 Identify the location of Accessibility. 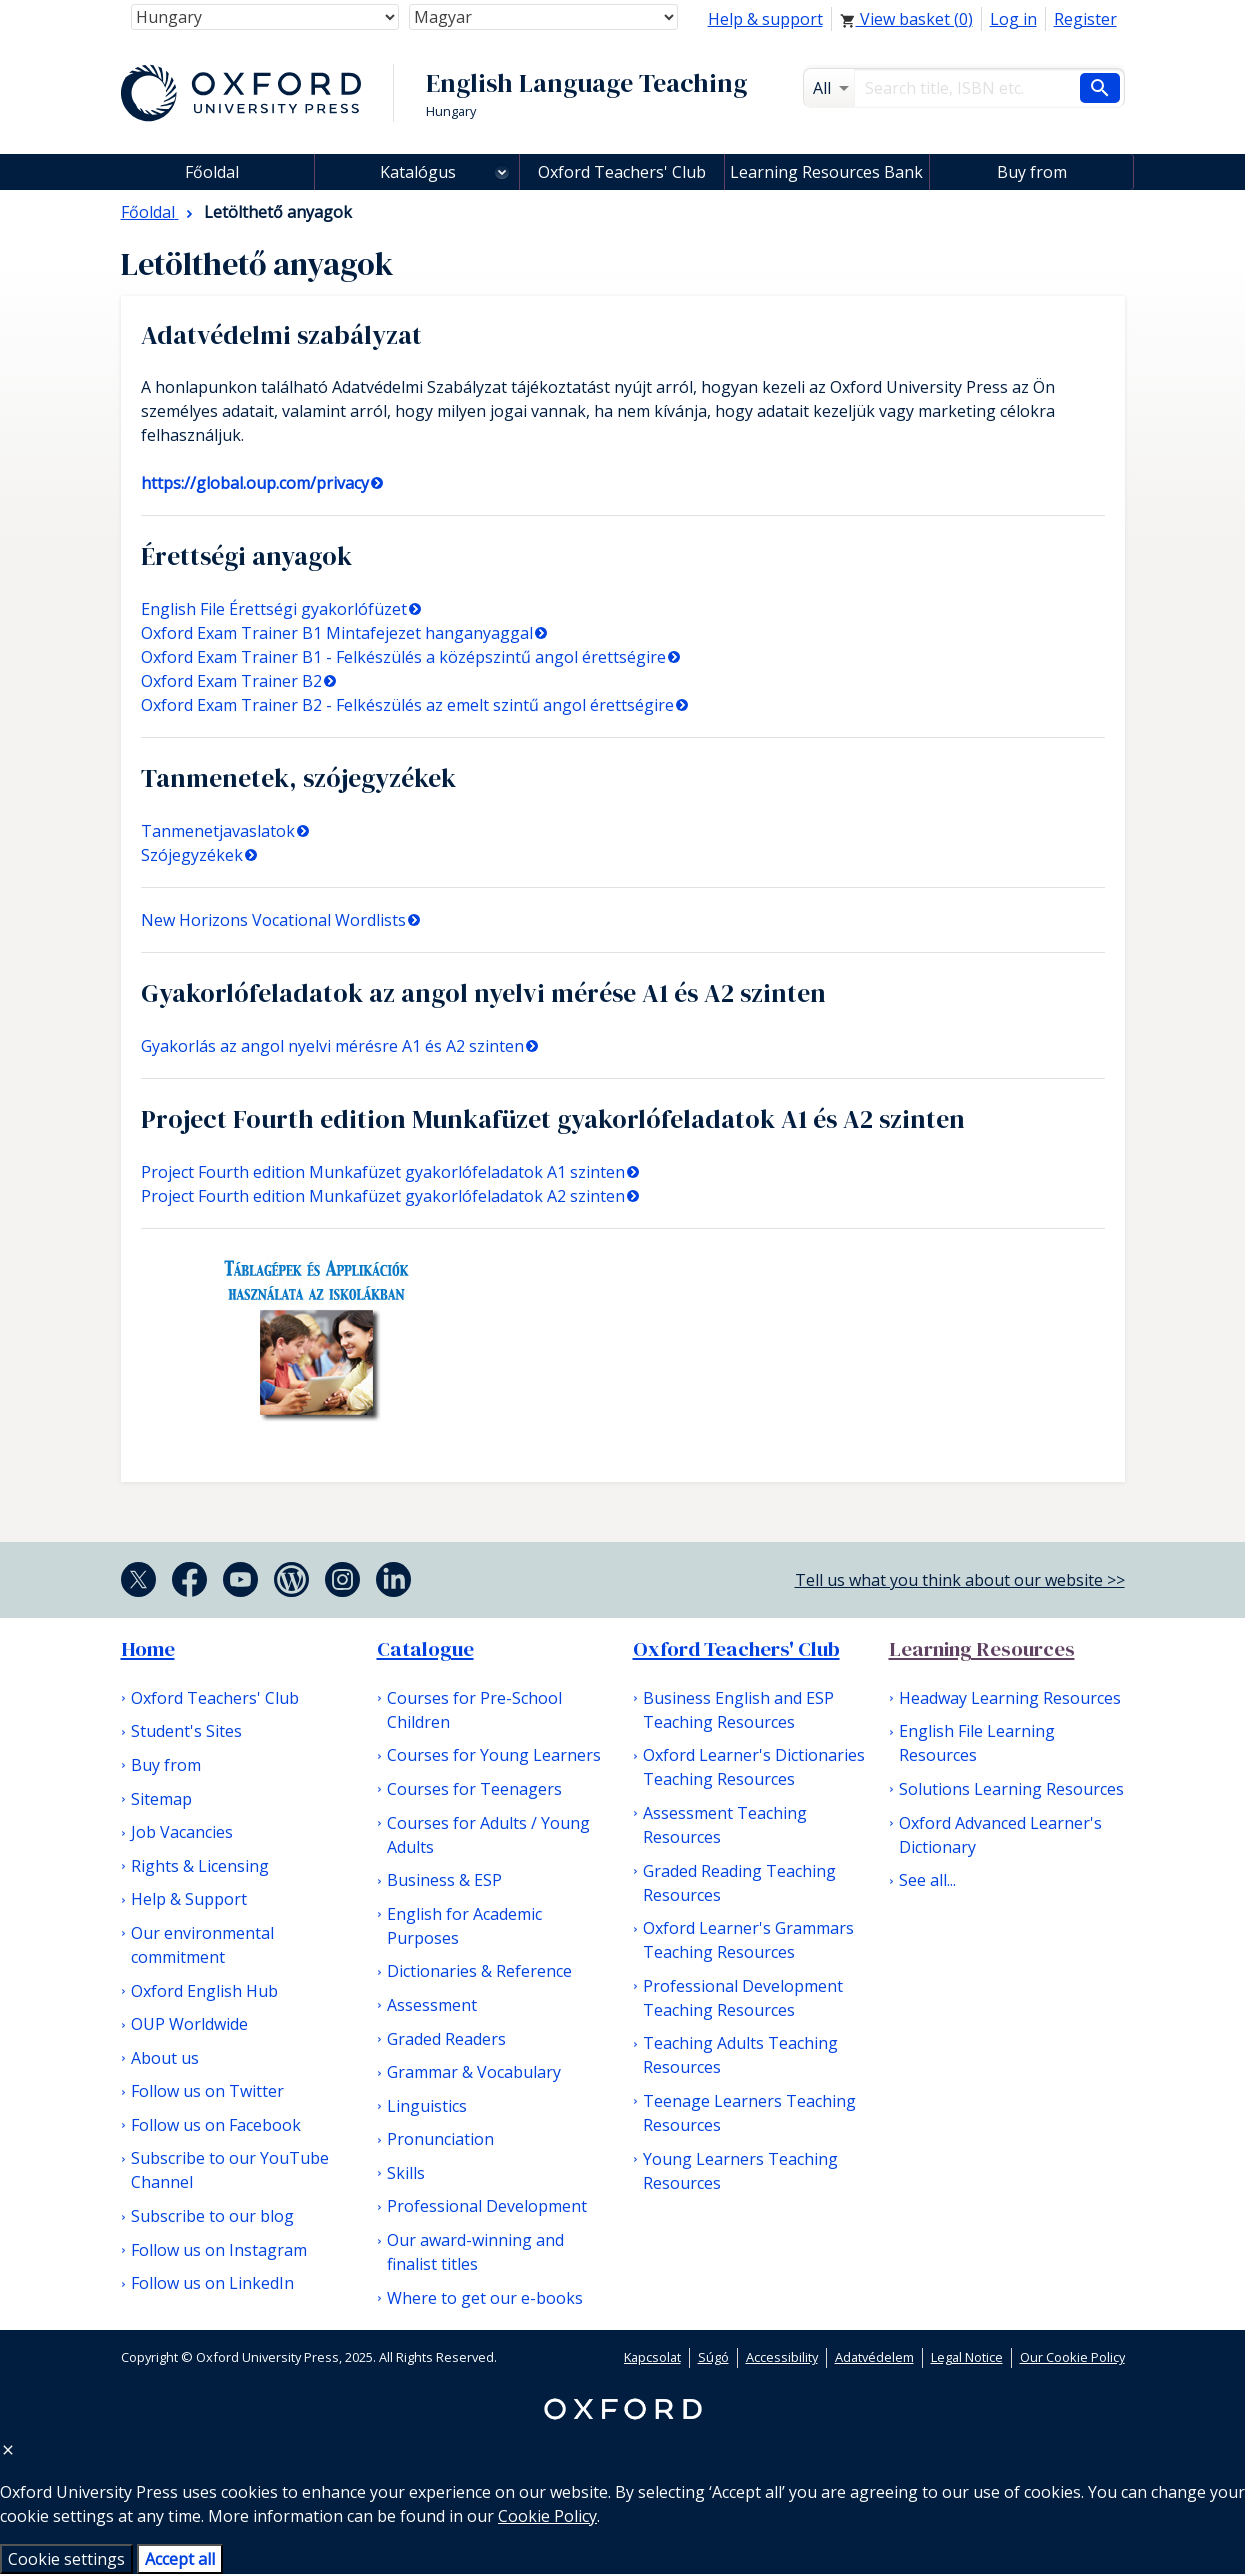
(782, 2357).